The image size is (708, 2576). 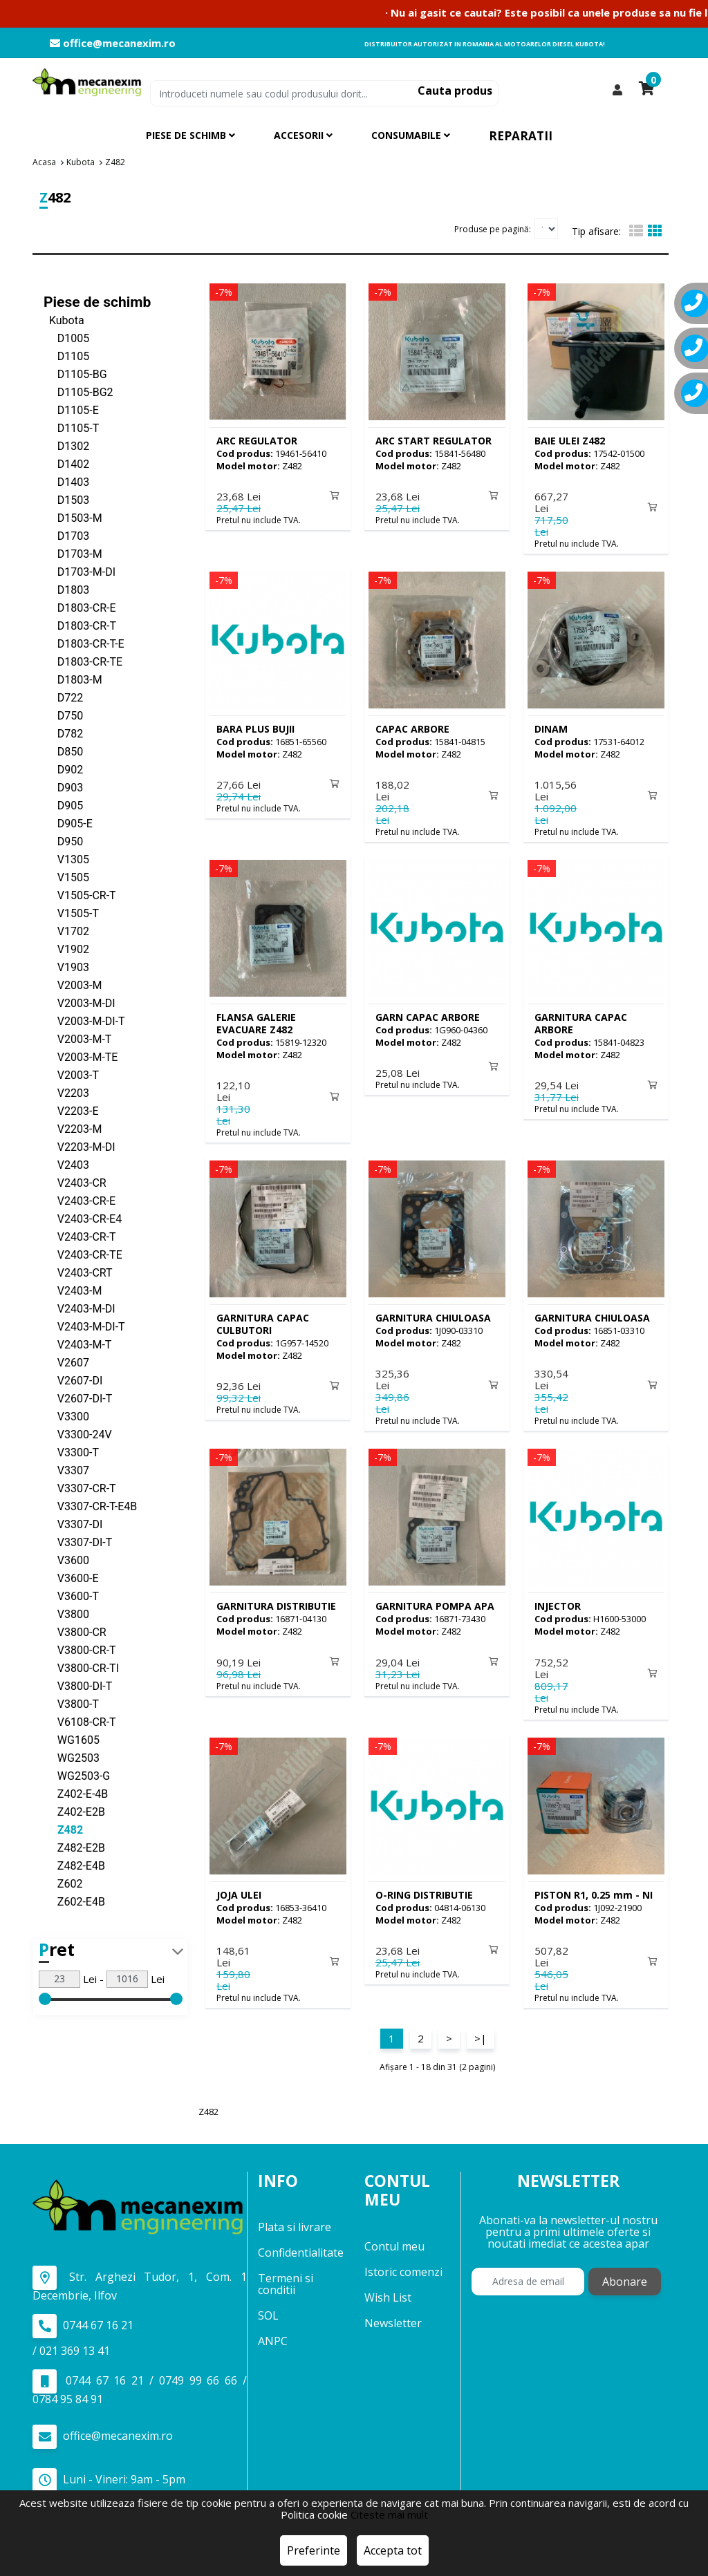 What do you see at coordinates (74, 1901) in the screenshot?
I see `Z602-E4B` at bounding box center [74, 1901].